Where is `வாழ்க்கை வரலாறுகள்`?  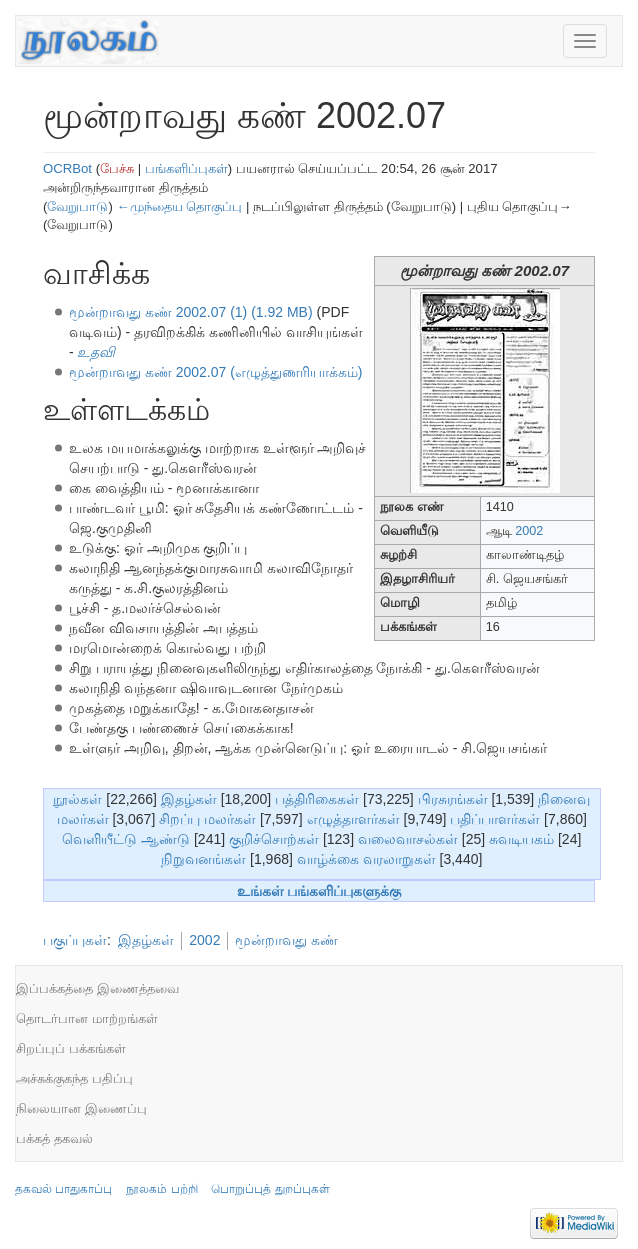 வாழ்க்கை வரலாறுகள் is located at coordinates (366, 859).